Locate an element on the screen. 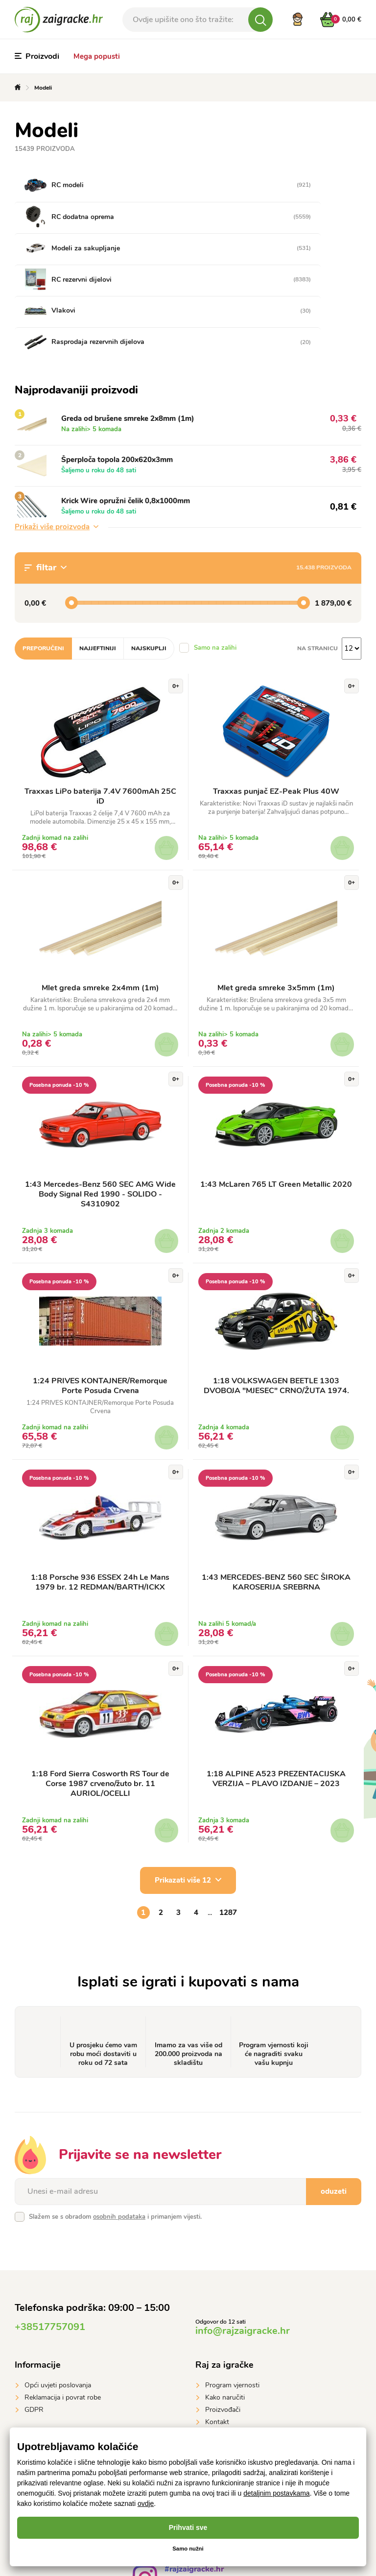  Preporučeni is located at coordinates (43, 541).